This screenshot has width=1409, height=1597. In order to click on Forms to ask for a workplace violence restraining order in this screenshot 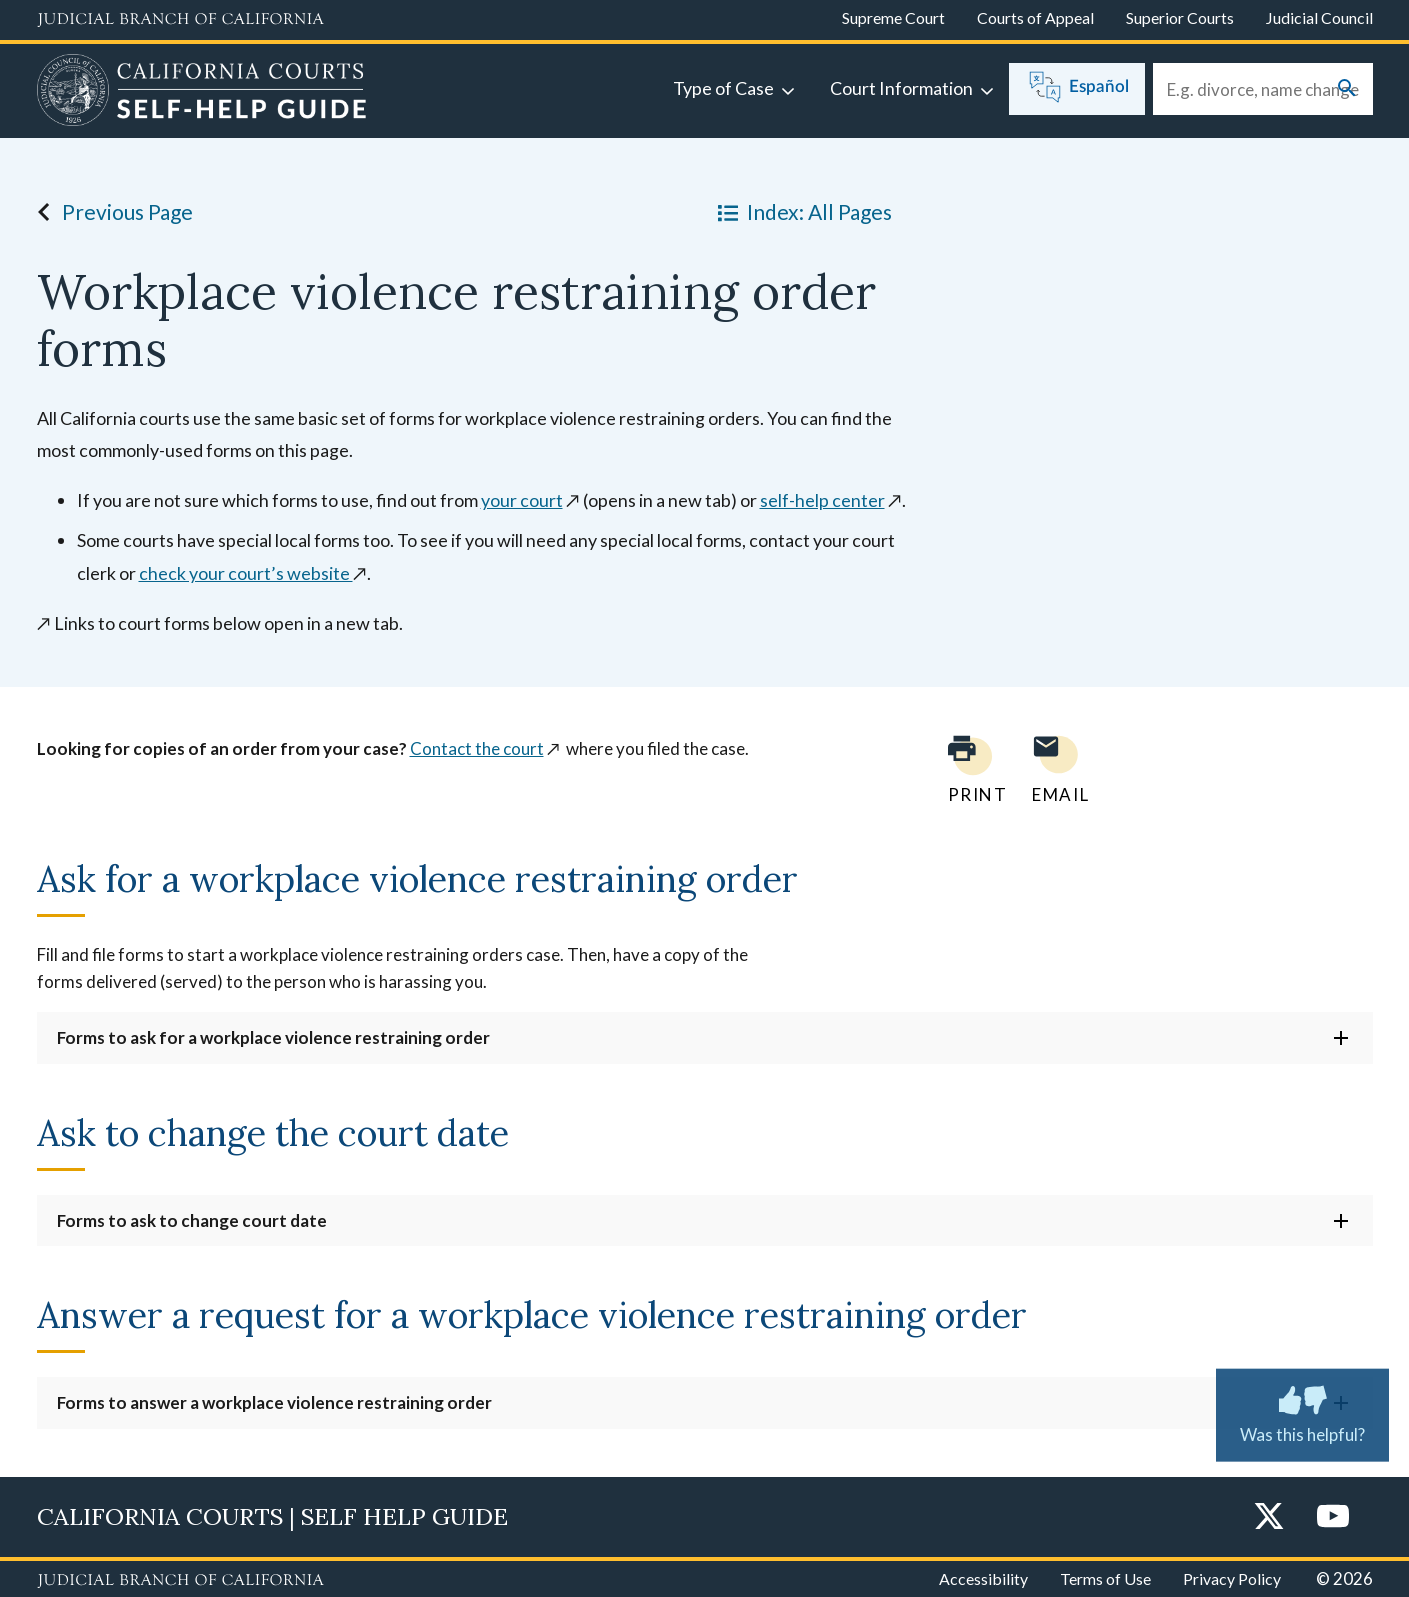, I will do `click(273, 1037)`.